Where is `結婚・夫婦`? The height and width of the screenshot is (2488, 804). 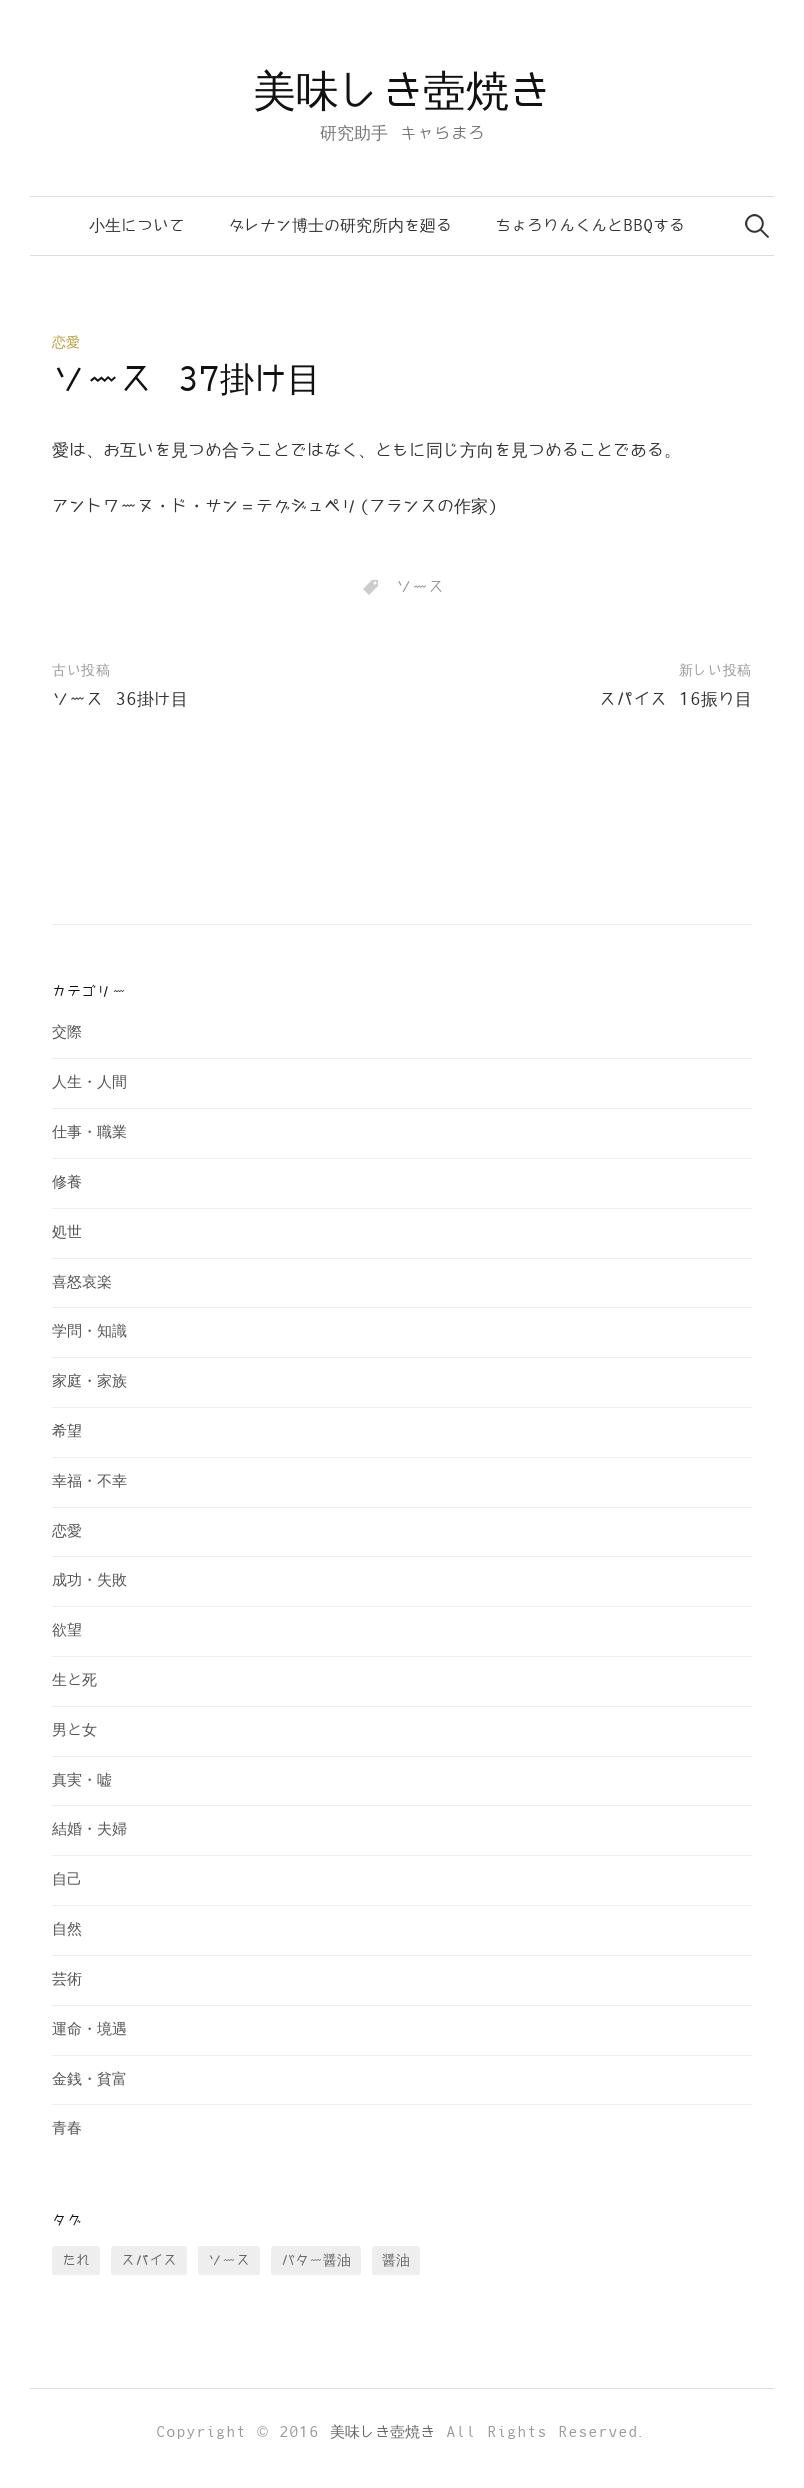 結婚・夫婦 is located at coordinates (89, 1829).